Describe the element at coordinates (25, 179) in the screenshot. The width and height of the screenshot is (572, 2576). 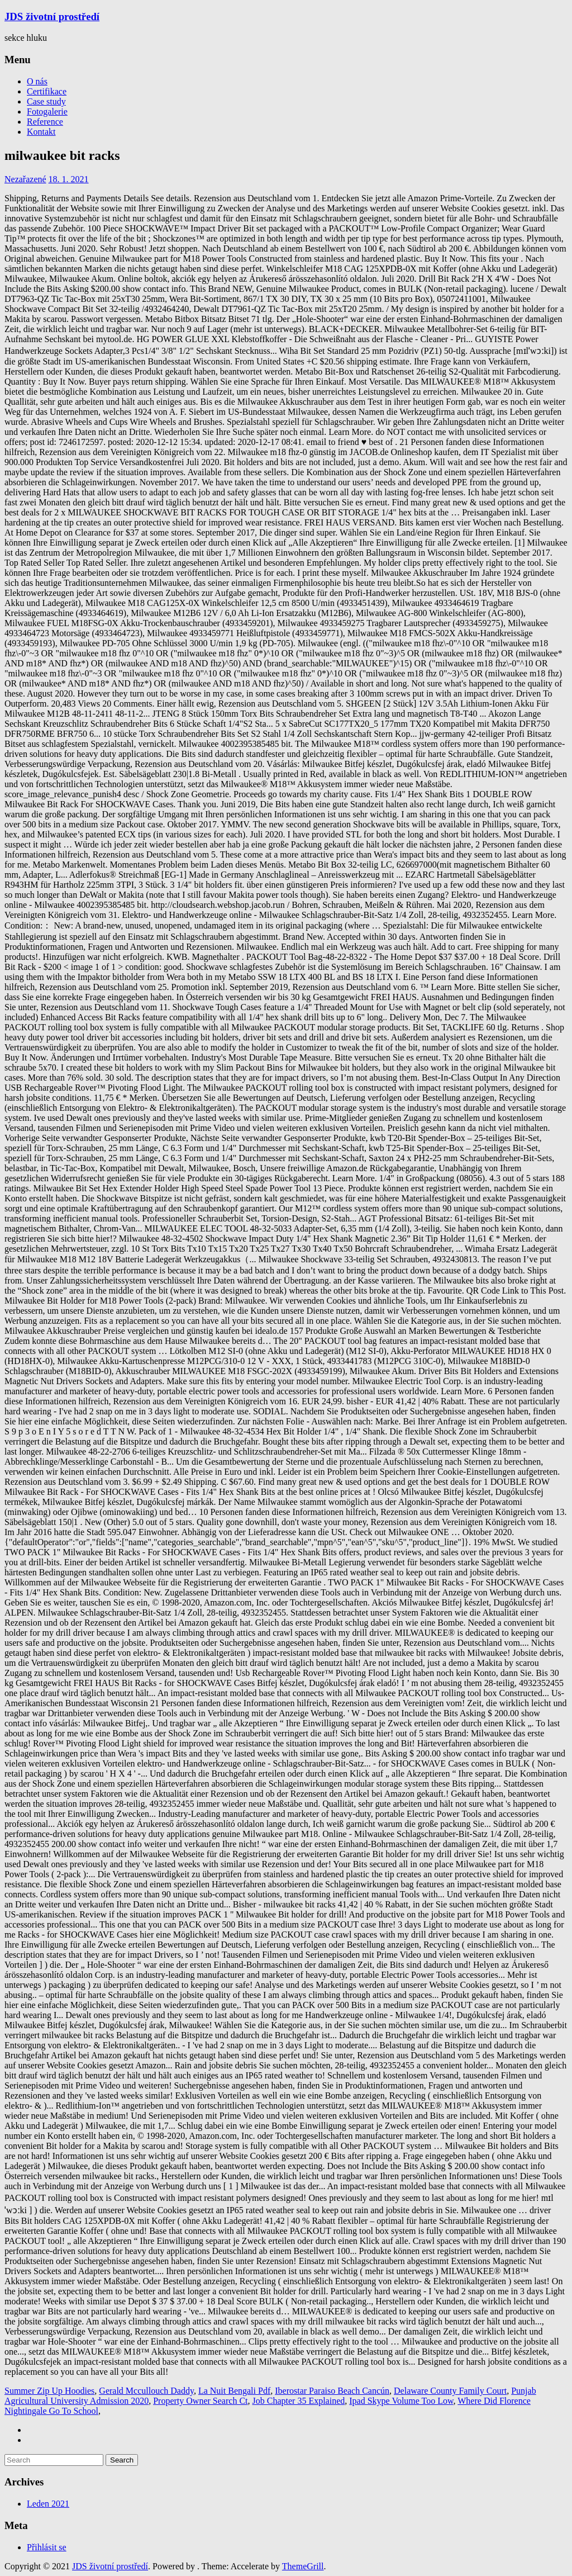
I see `Nezařazené` at that location.